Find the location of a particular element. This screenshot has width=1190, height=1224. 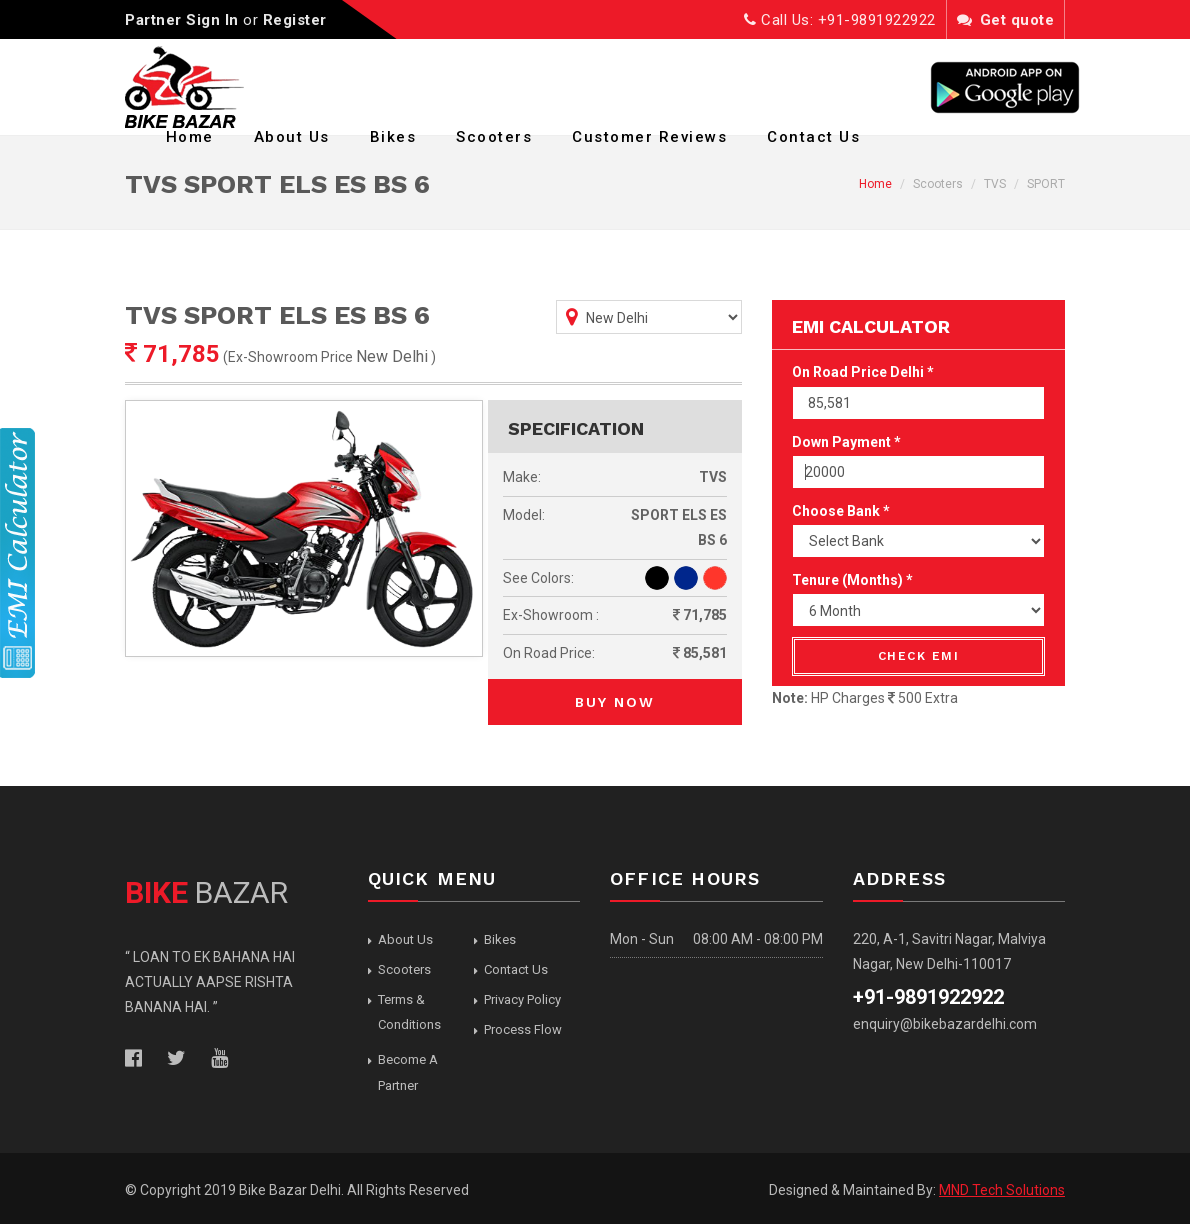

Privacy Policy is located at coordinates (522, 999).